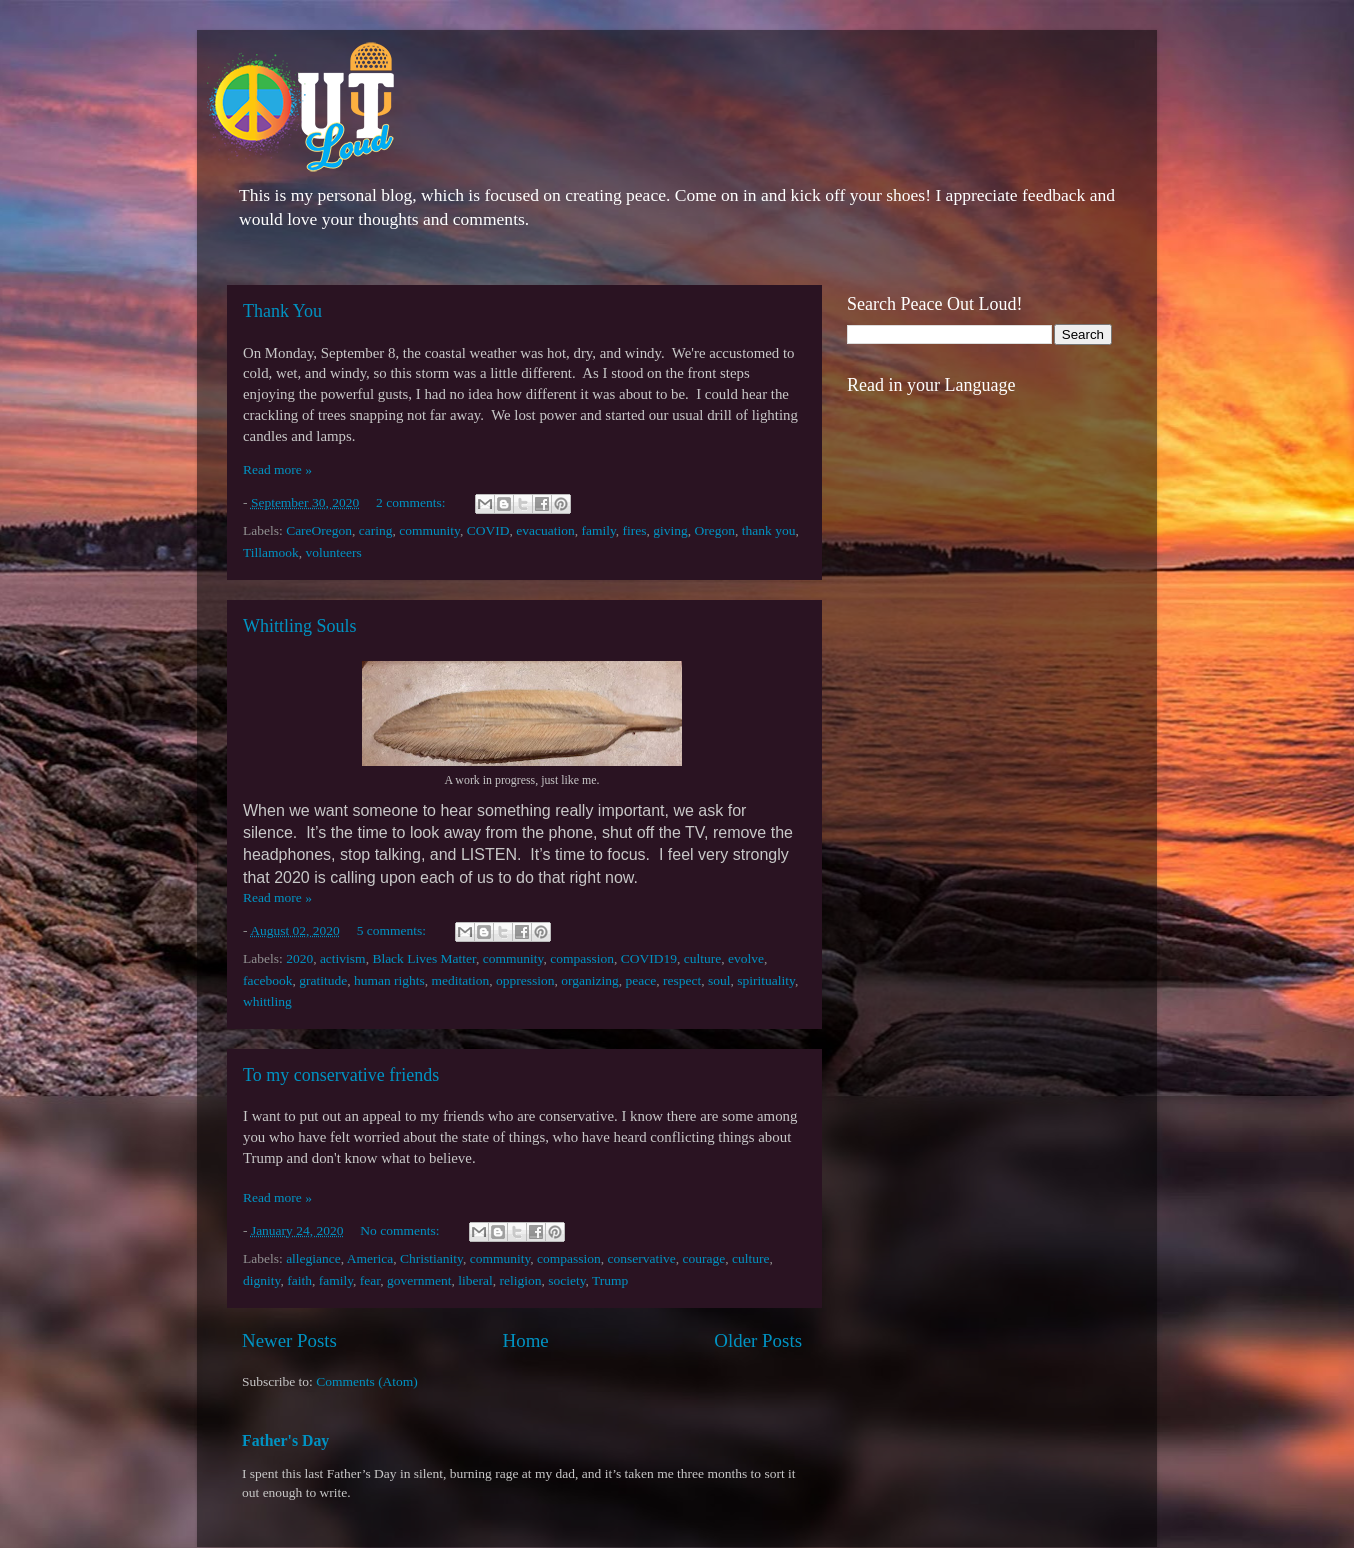 The image size is (1354, 1548). Describe the element at coordinates (419, 1280) in the screenshot. I see `government` at that location.